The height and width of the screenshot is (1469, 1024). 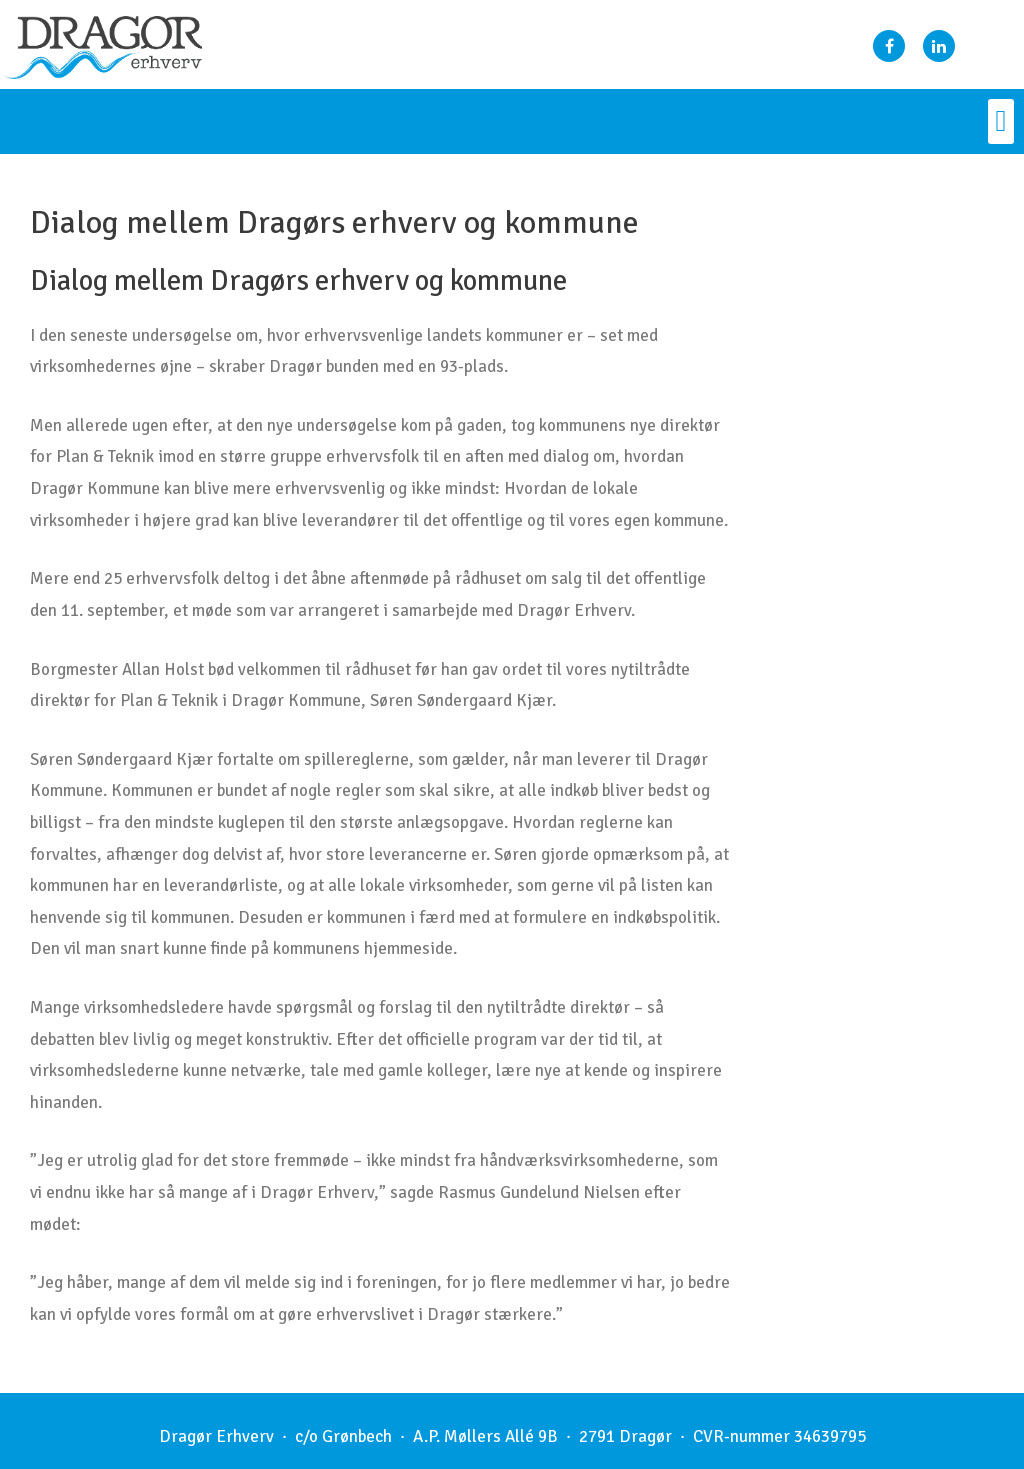 What do you see at coordinates (1001, 121) in the screenshot?
I see `[button]` at bounding box center [1001, 121].